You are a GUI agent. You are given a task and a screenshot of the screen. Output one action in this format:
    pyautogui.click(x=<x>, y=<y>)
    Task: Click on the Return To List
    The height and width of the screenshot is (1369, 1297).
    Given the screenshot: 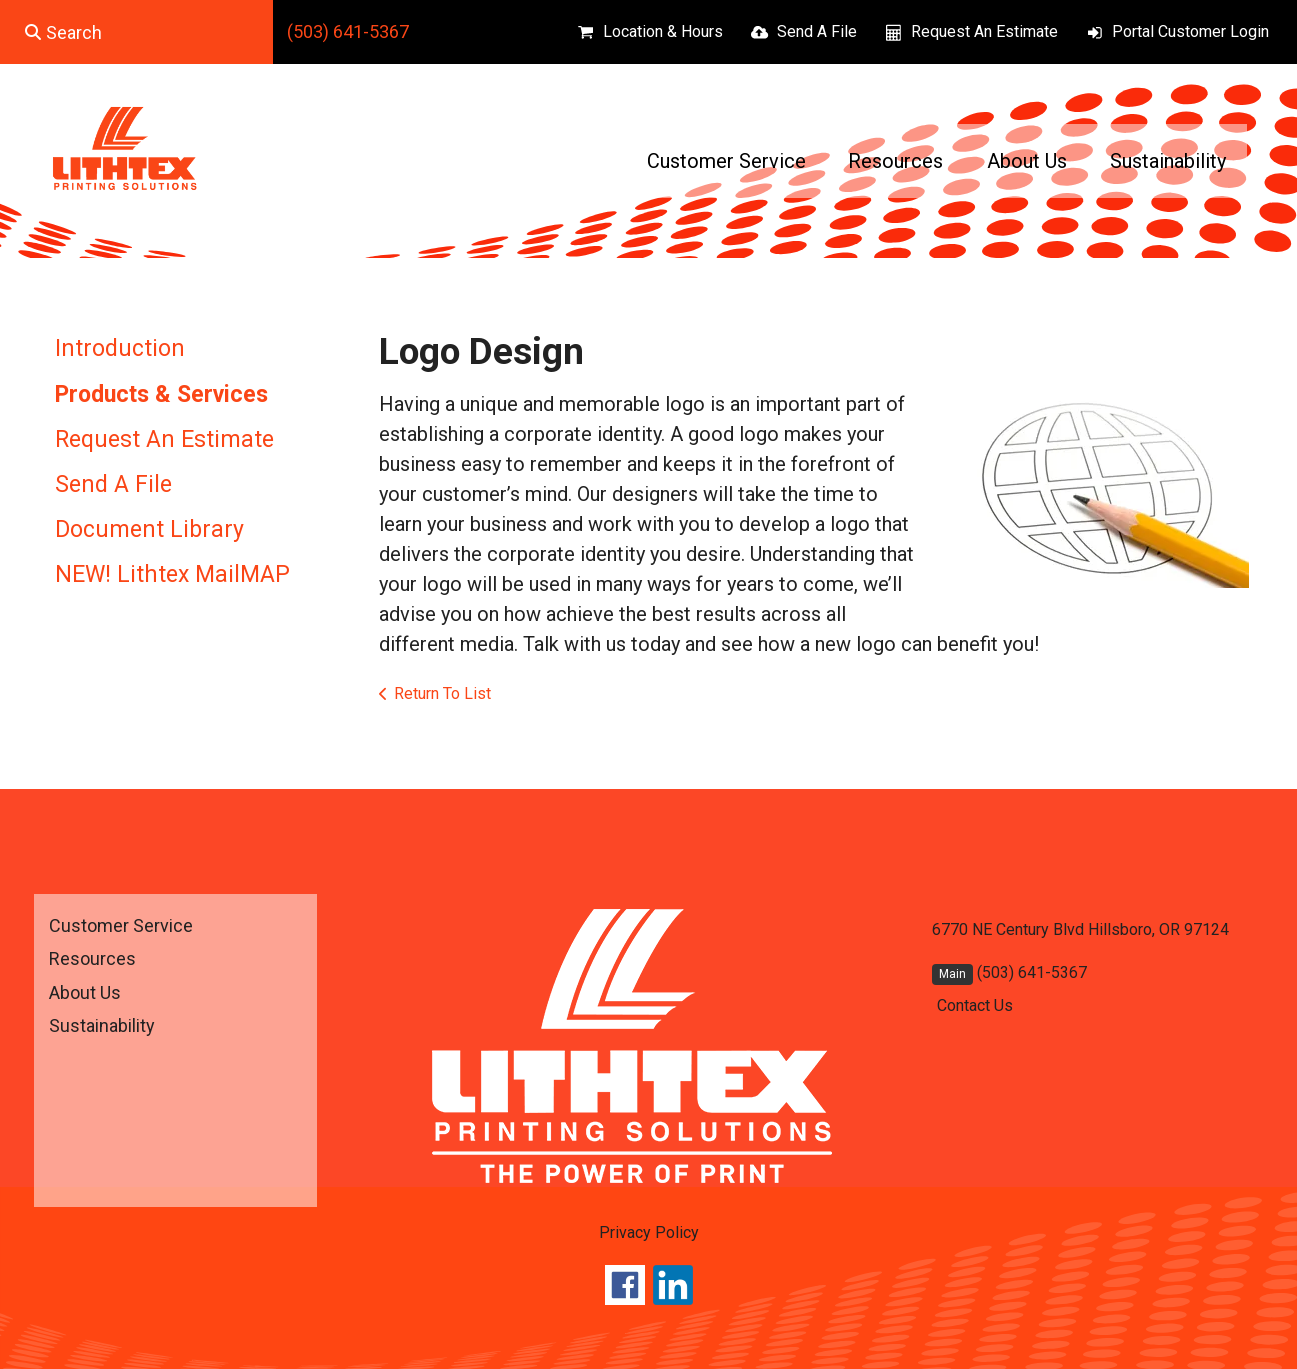 What is the action you would take?
    pyautogui.click(x=442, y=693)
    